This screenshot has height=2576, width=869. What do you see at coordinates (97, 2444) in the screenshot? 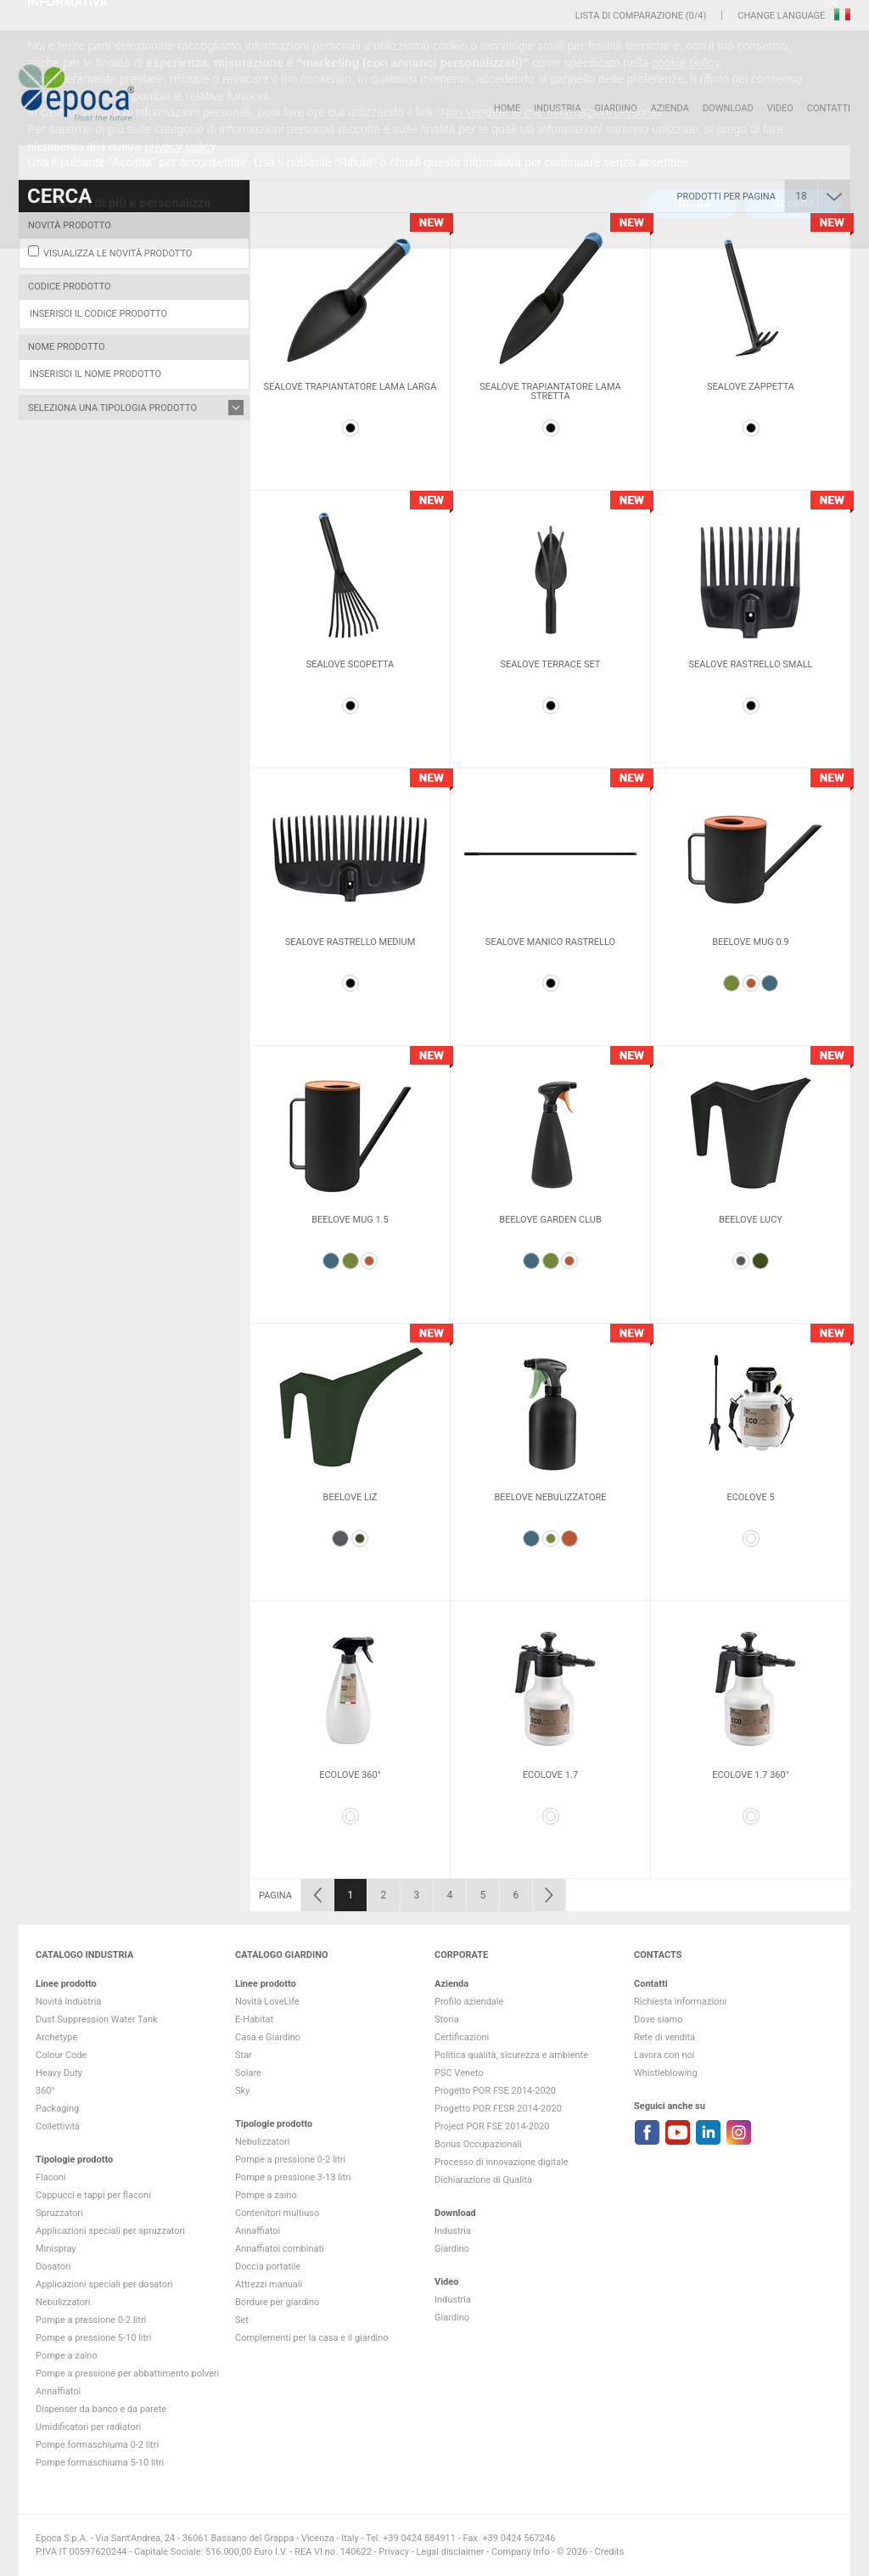
I see `Pompe formaschiuma 0-2 litri` at bounding box center [97, 2444].